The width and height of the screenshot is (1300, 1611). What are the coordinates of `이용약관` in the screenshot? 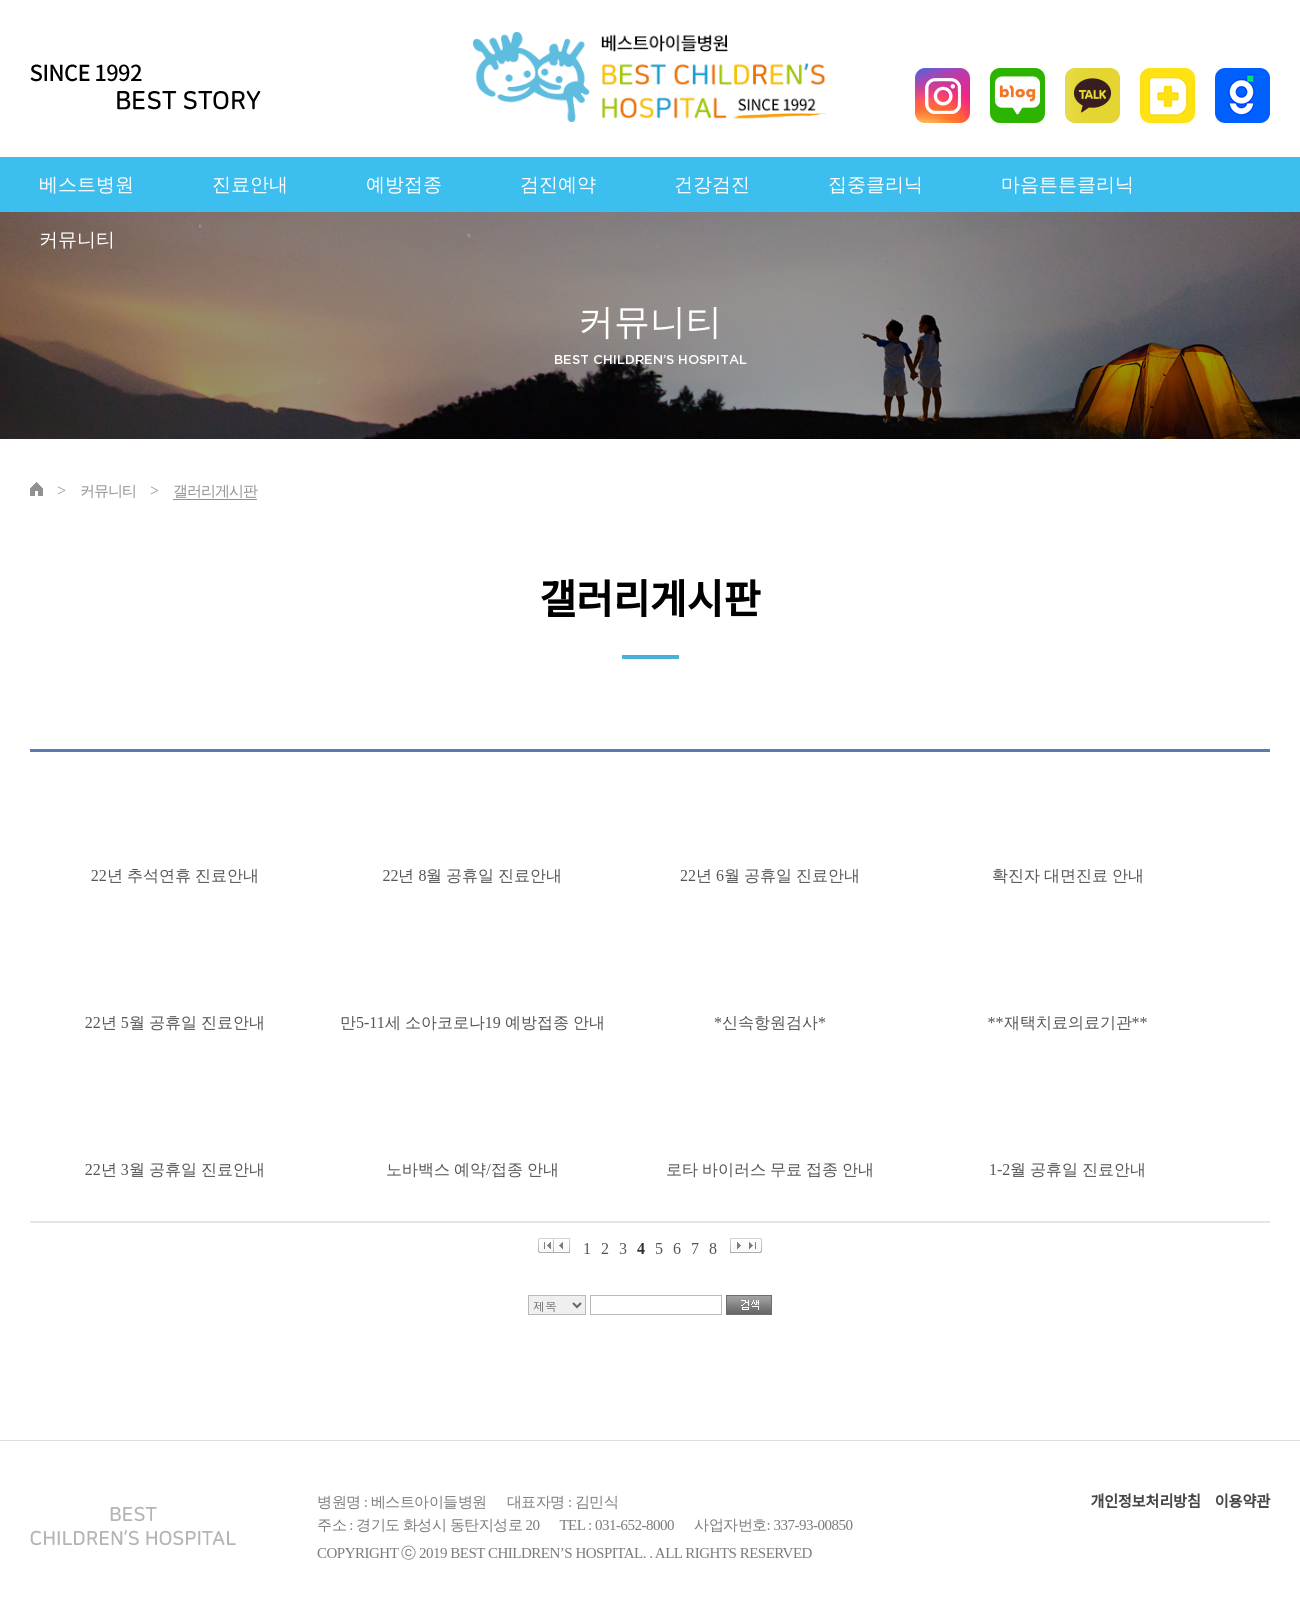 It's located at (1242, 1502).